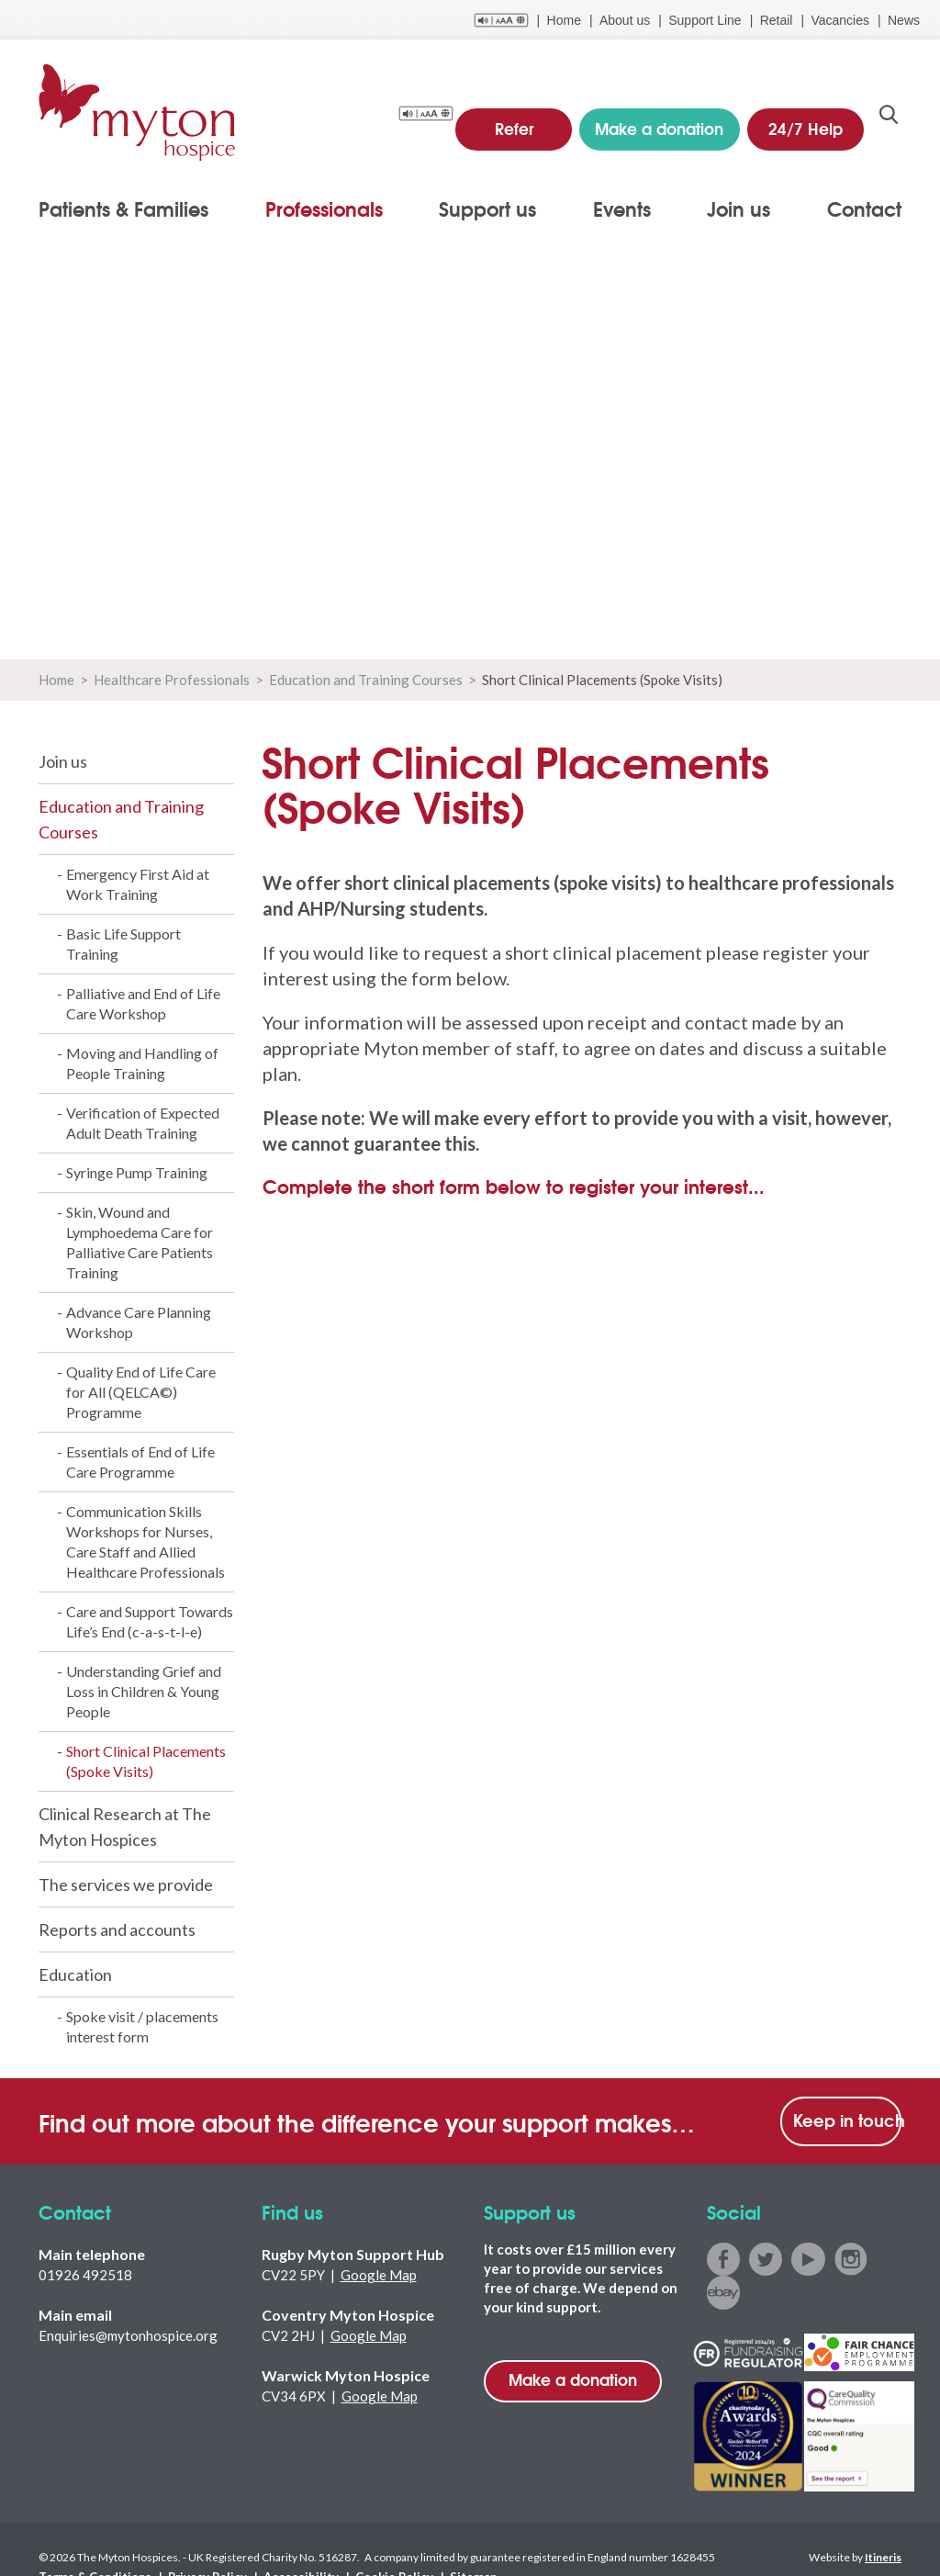 The width and height of the screenshot is (940, 2576). Describe the element at coordinates (143, 1003) in the screenshot. I see `Palliative and End of Life Care Workshop` at that location.